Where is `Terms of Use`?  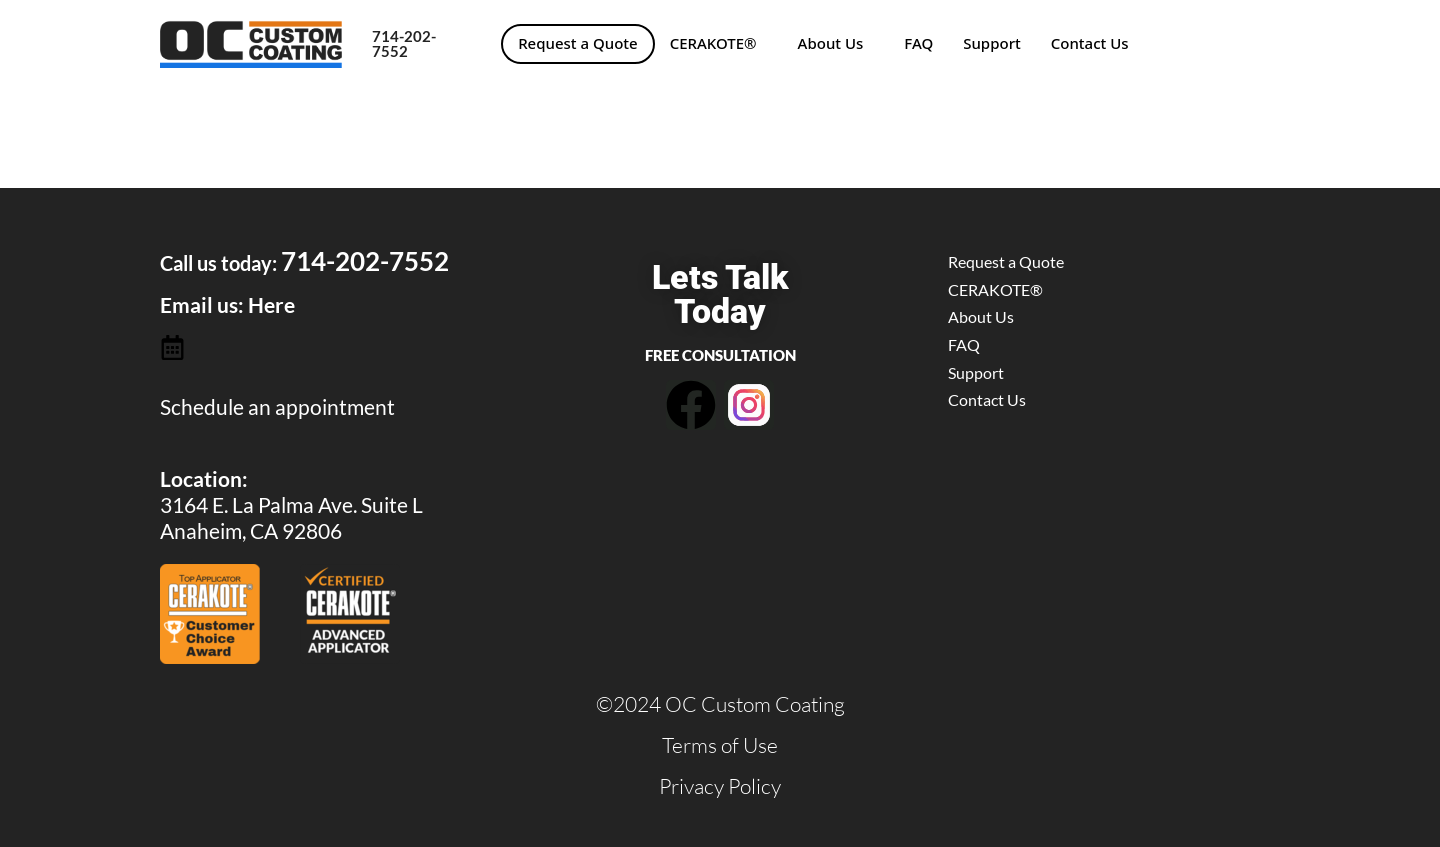 Terms of Use is located at coordinates (720, 745).